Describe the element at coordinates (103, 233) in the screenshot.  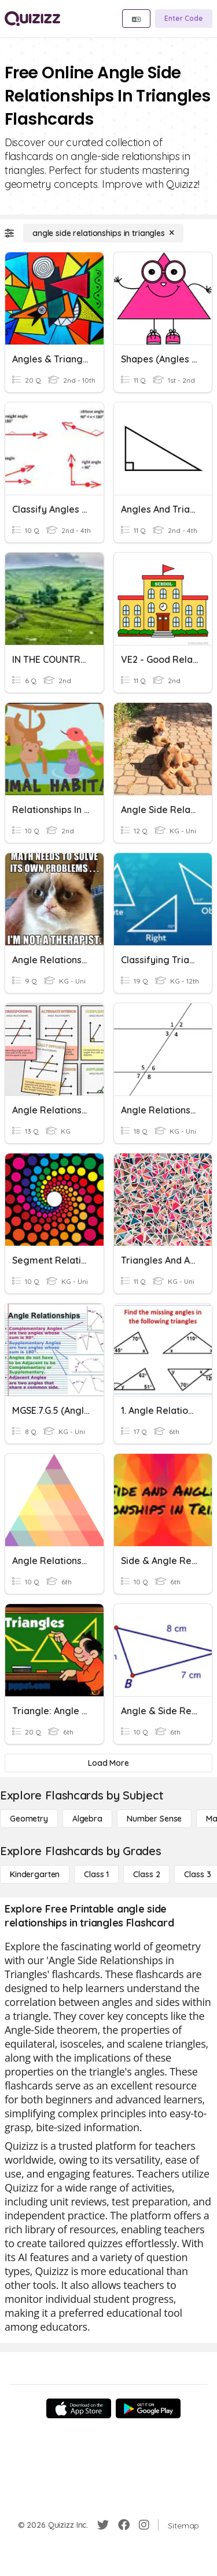
I see `[angle side relationships in triangles]` at that location.